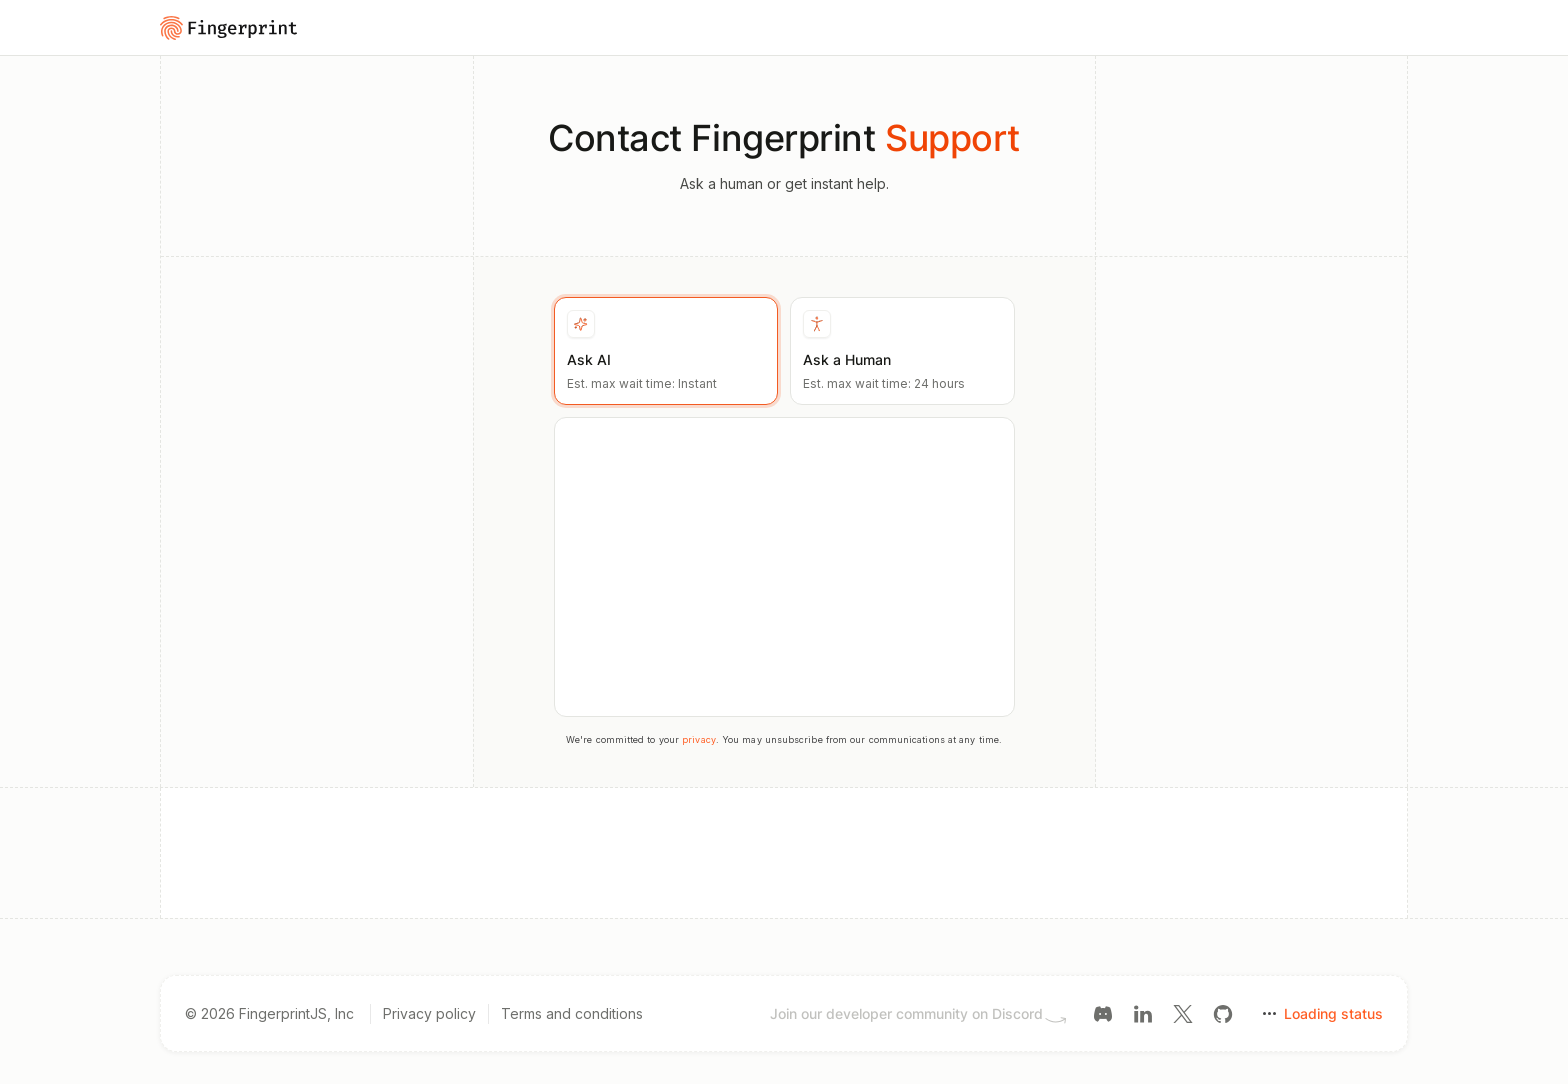 The image size is (1568, 1084). I want to click on [Twitter link], so click(1183, 1012).